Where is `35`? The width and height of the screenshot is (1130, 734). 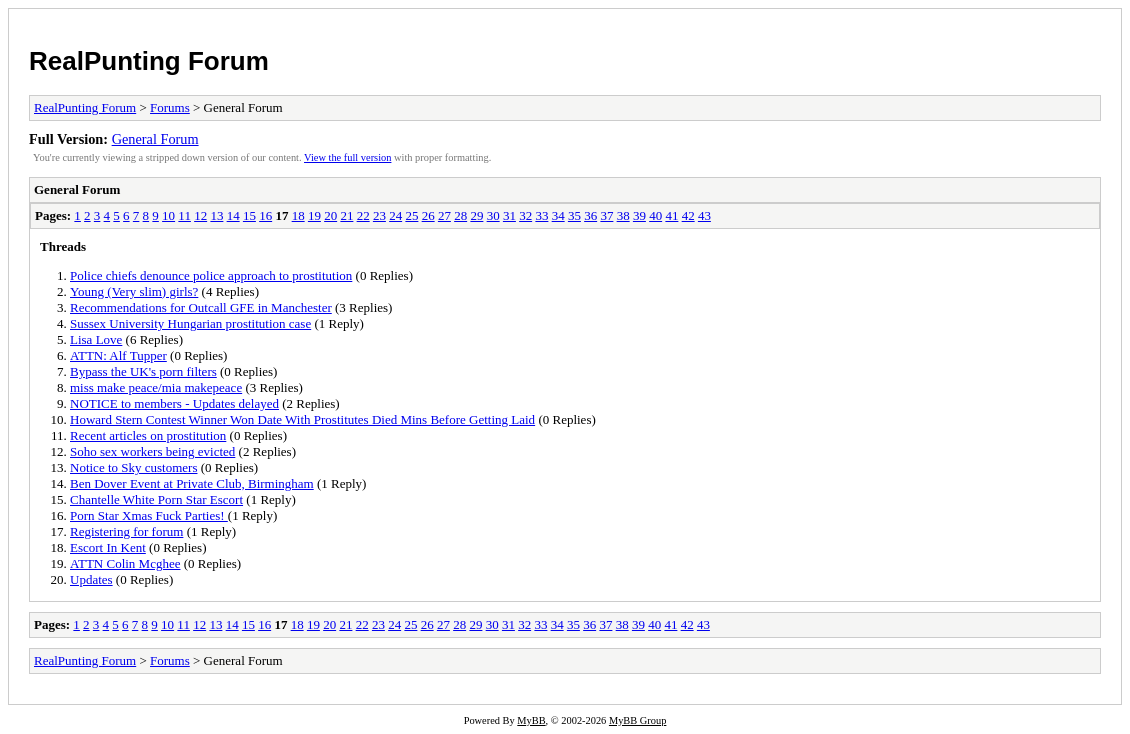
35 is located at coordinates (574, 215).